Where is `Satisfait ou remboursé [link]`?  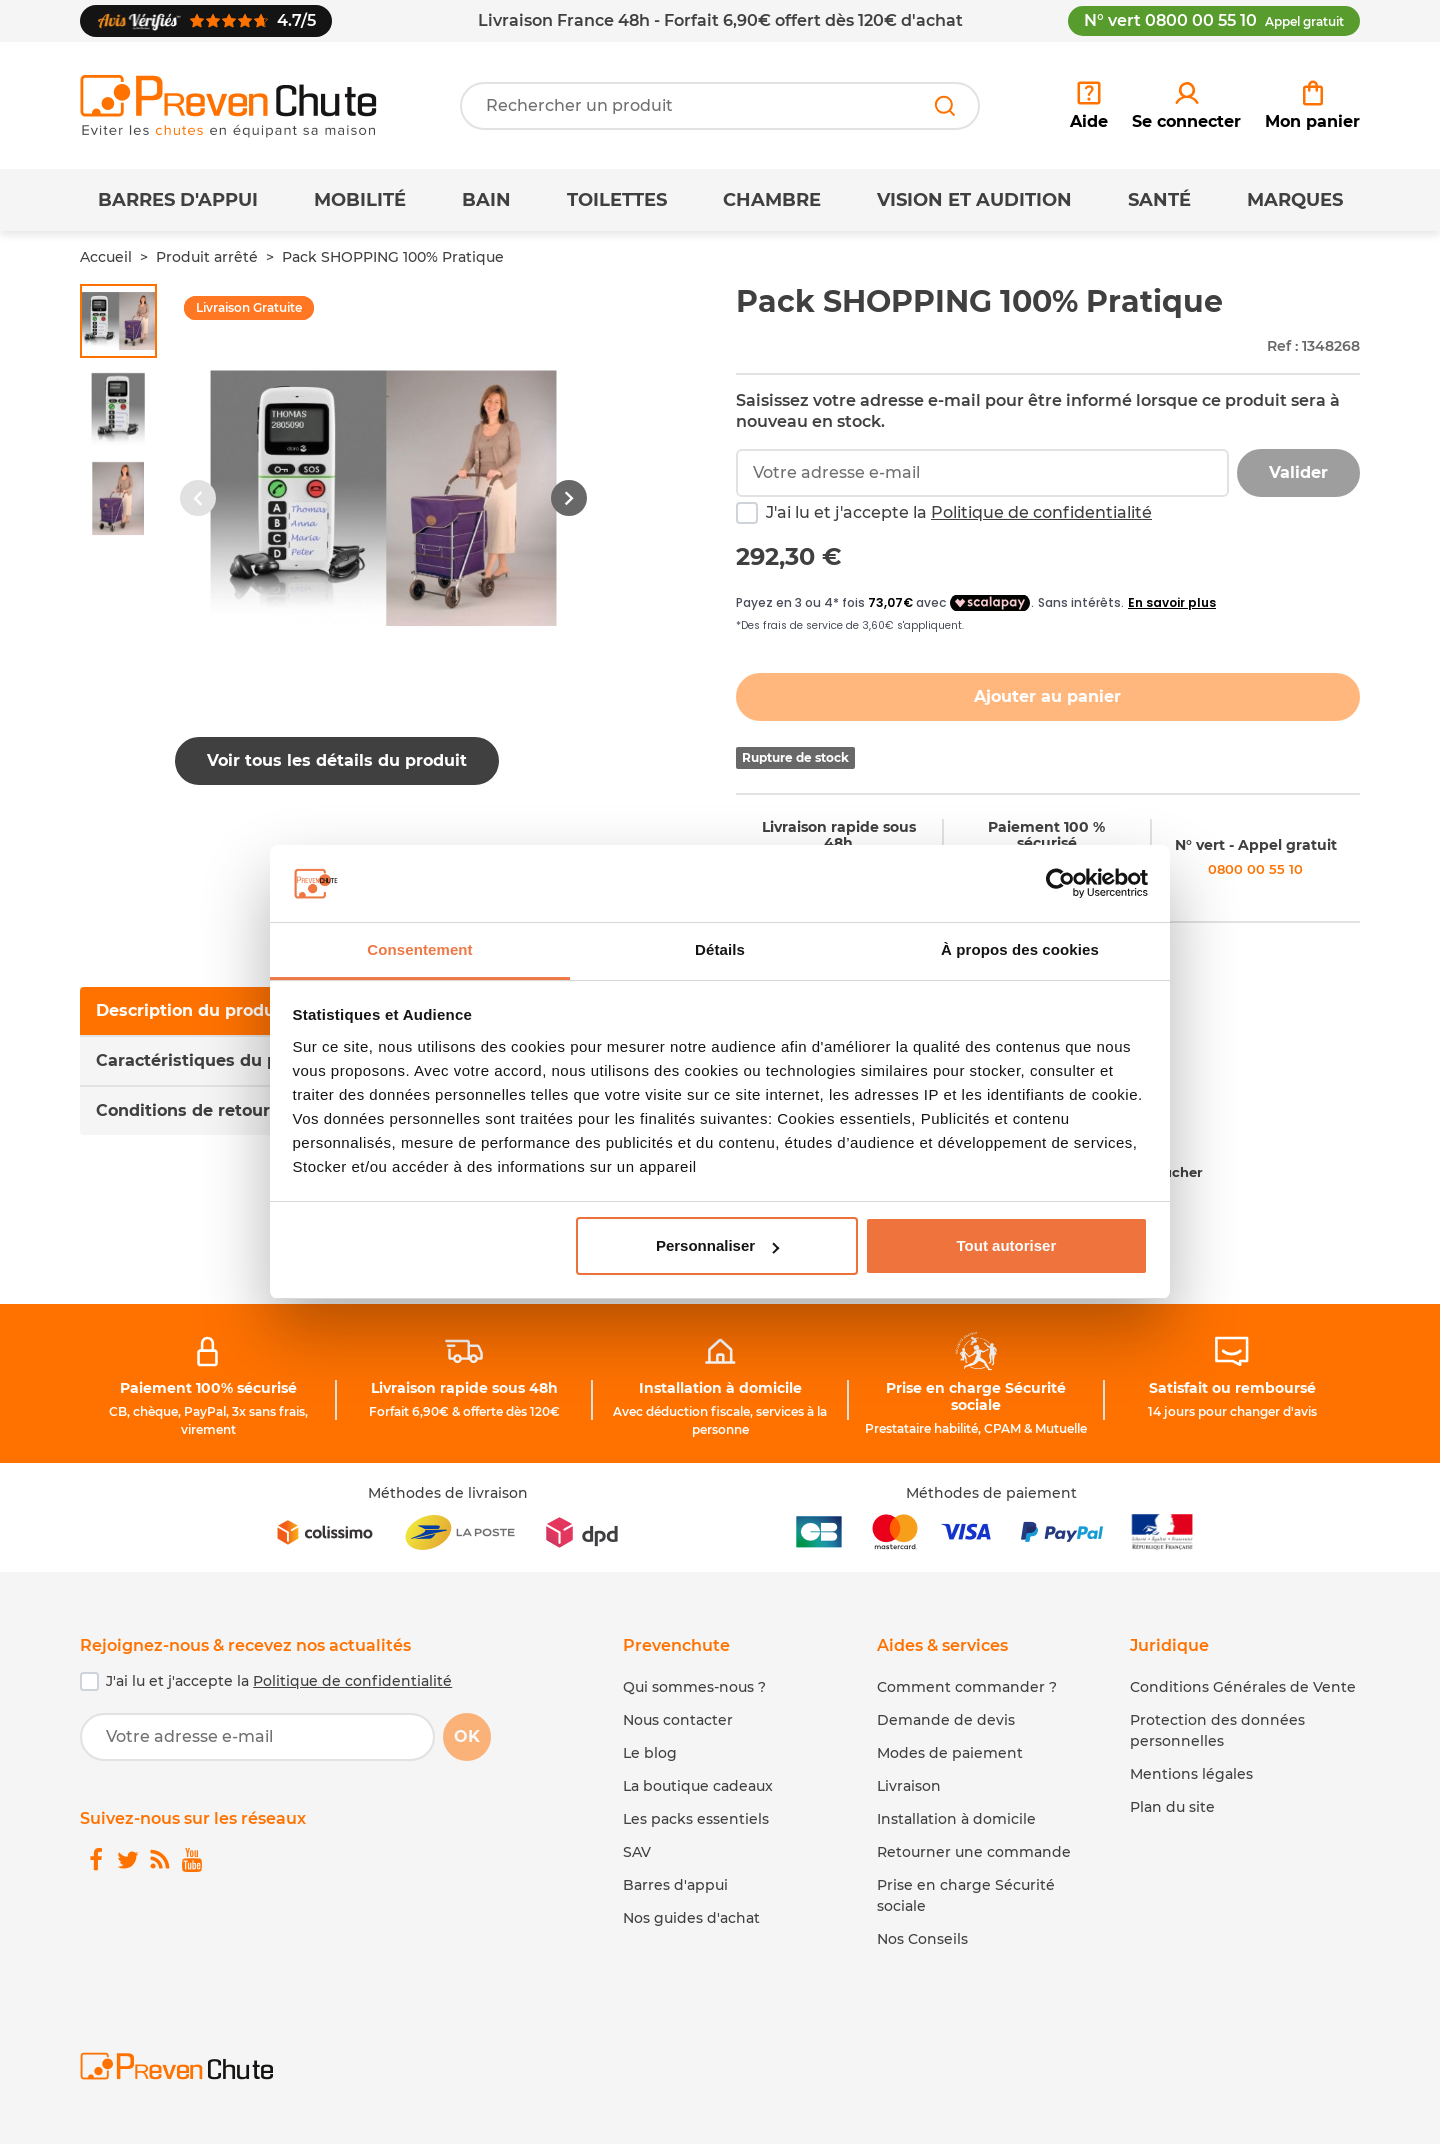
Satisfait ou remboursé [link] is located at coordinates (1232, 1388).